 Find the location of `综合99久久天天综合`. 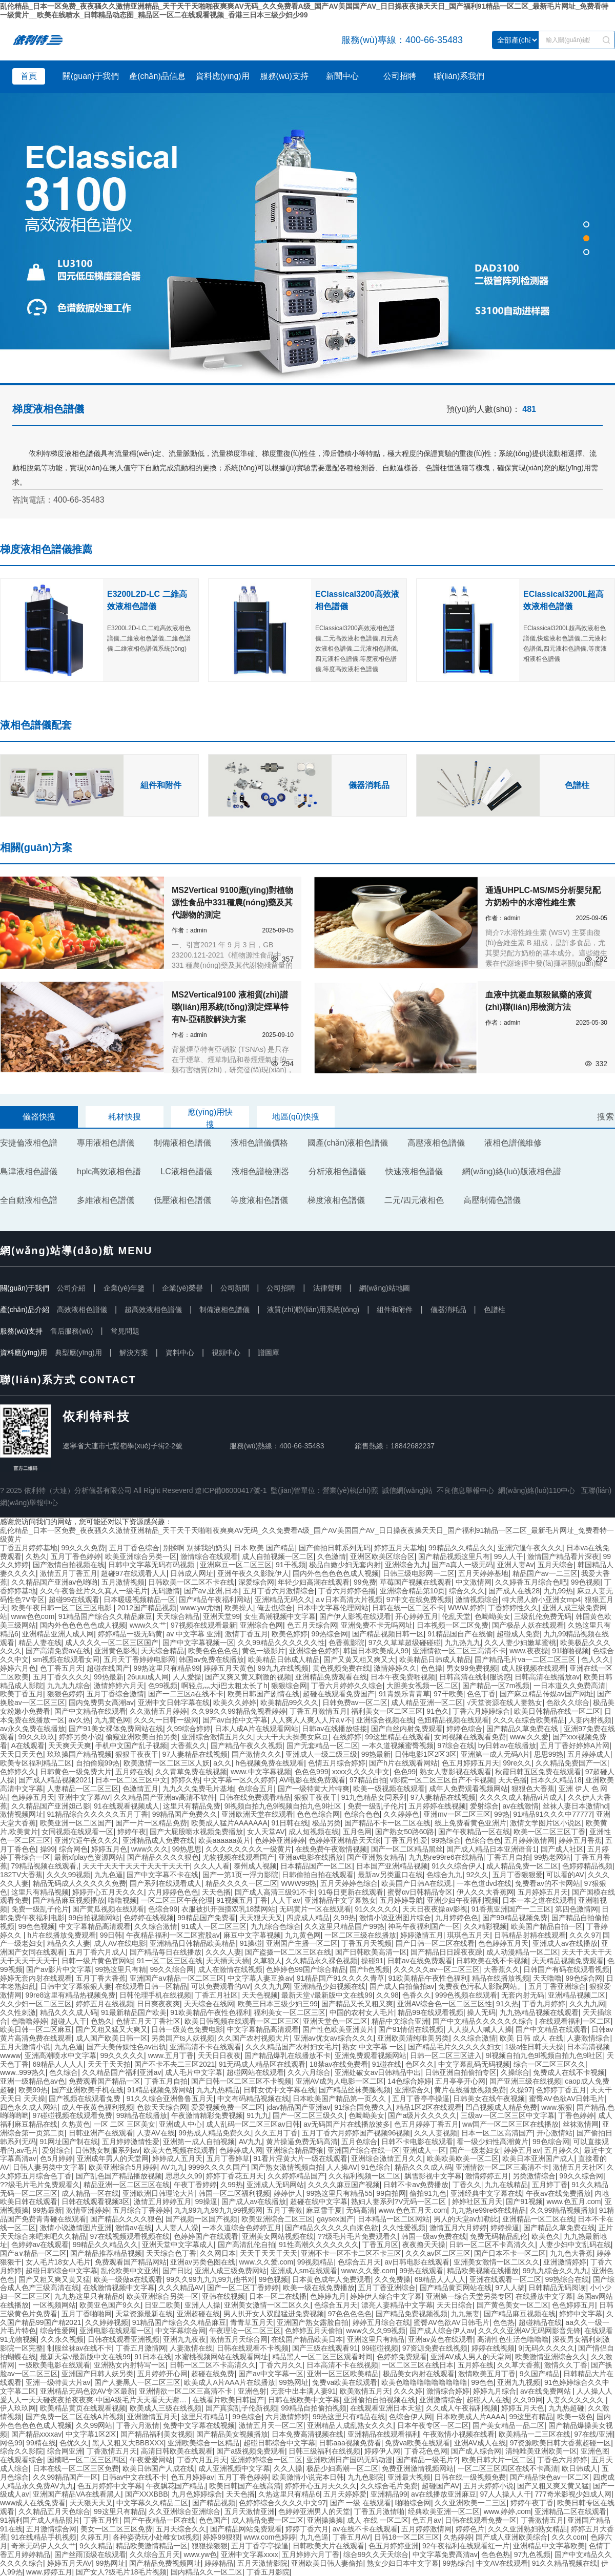

综合99久久天天综合 is located at coordinates (376, 2554).